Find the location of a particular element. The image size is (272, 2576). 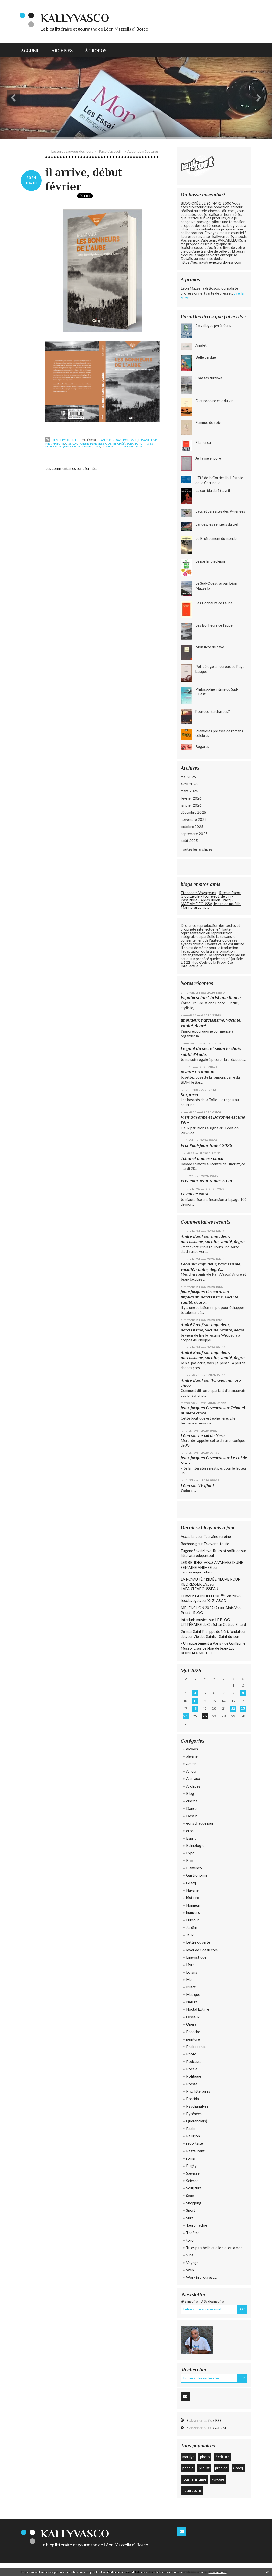

MELENCHON 2027 (7) is located at coordinates (200, 1607).